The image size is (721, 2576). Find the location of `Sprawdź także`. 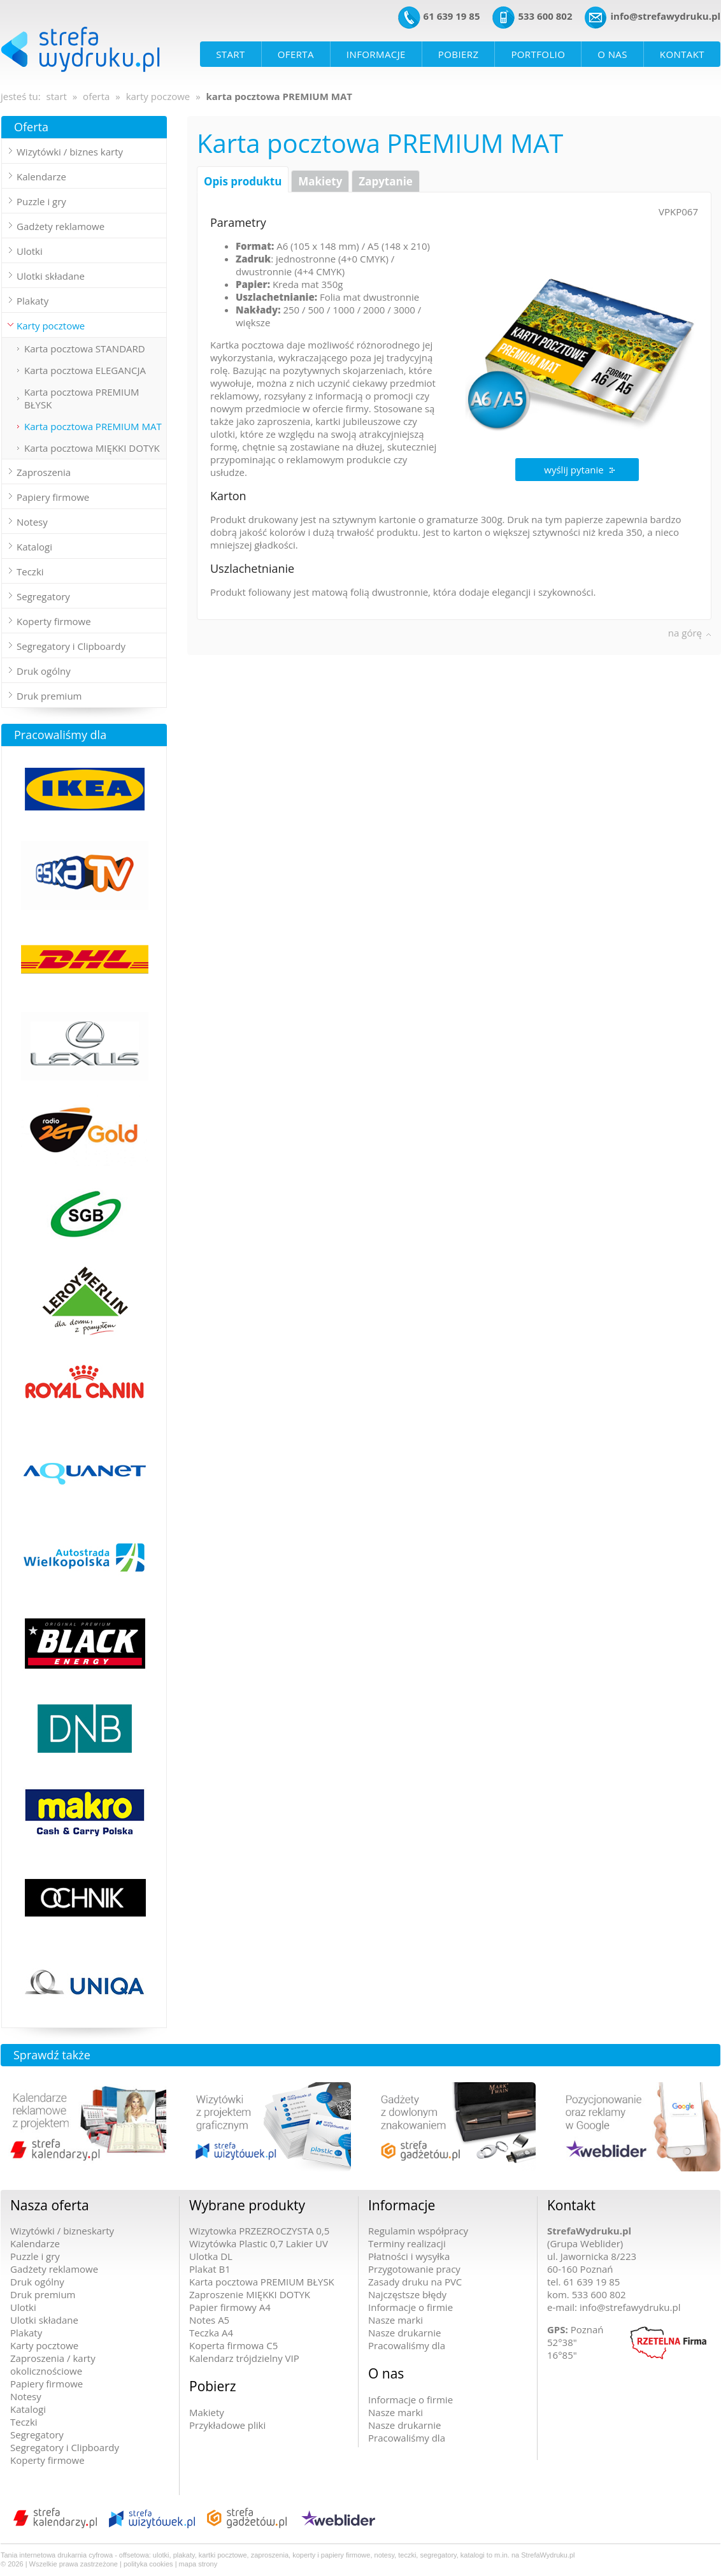

Sprawdź także is located at coordinates (51, 2054).